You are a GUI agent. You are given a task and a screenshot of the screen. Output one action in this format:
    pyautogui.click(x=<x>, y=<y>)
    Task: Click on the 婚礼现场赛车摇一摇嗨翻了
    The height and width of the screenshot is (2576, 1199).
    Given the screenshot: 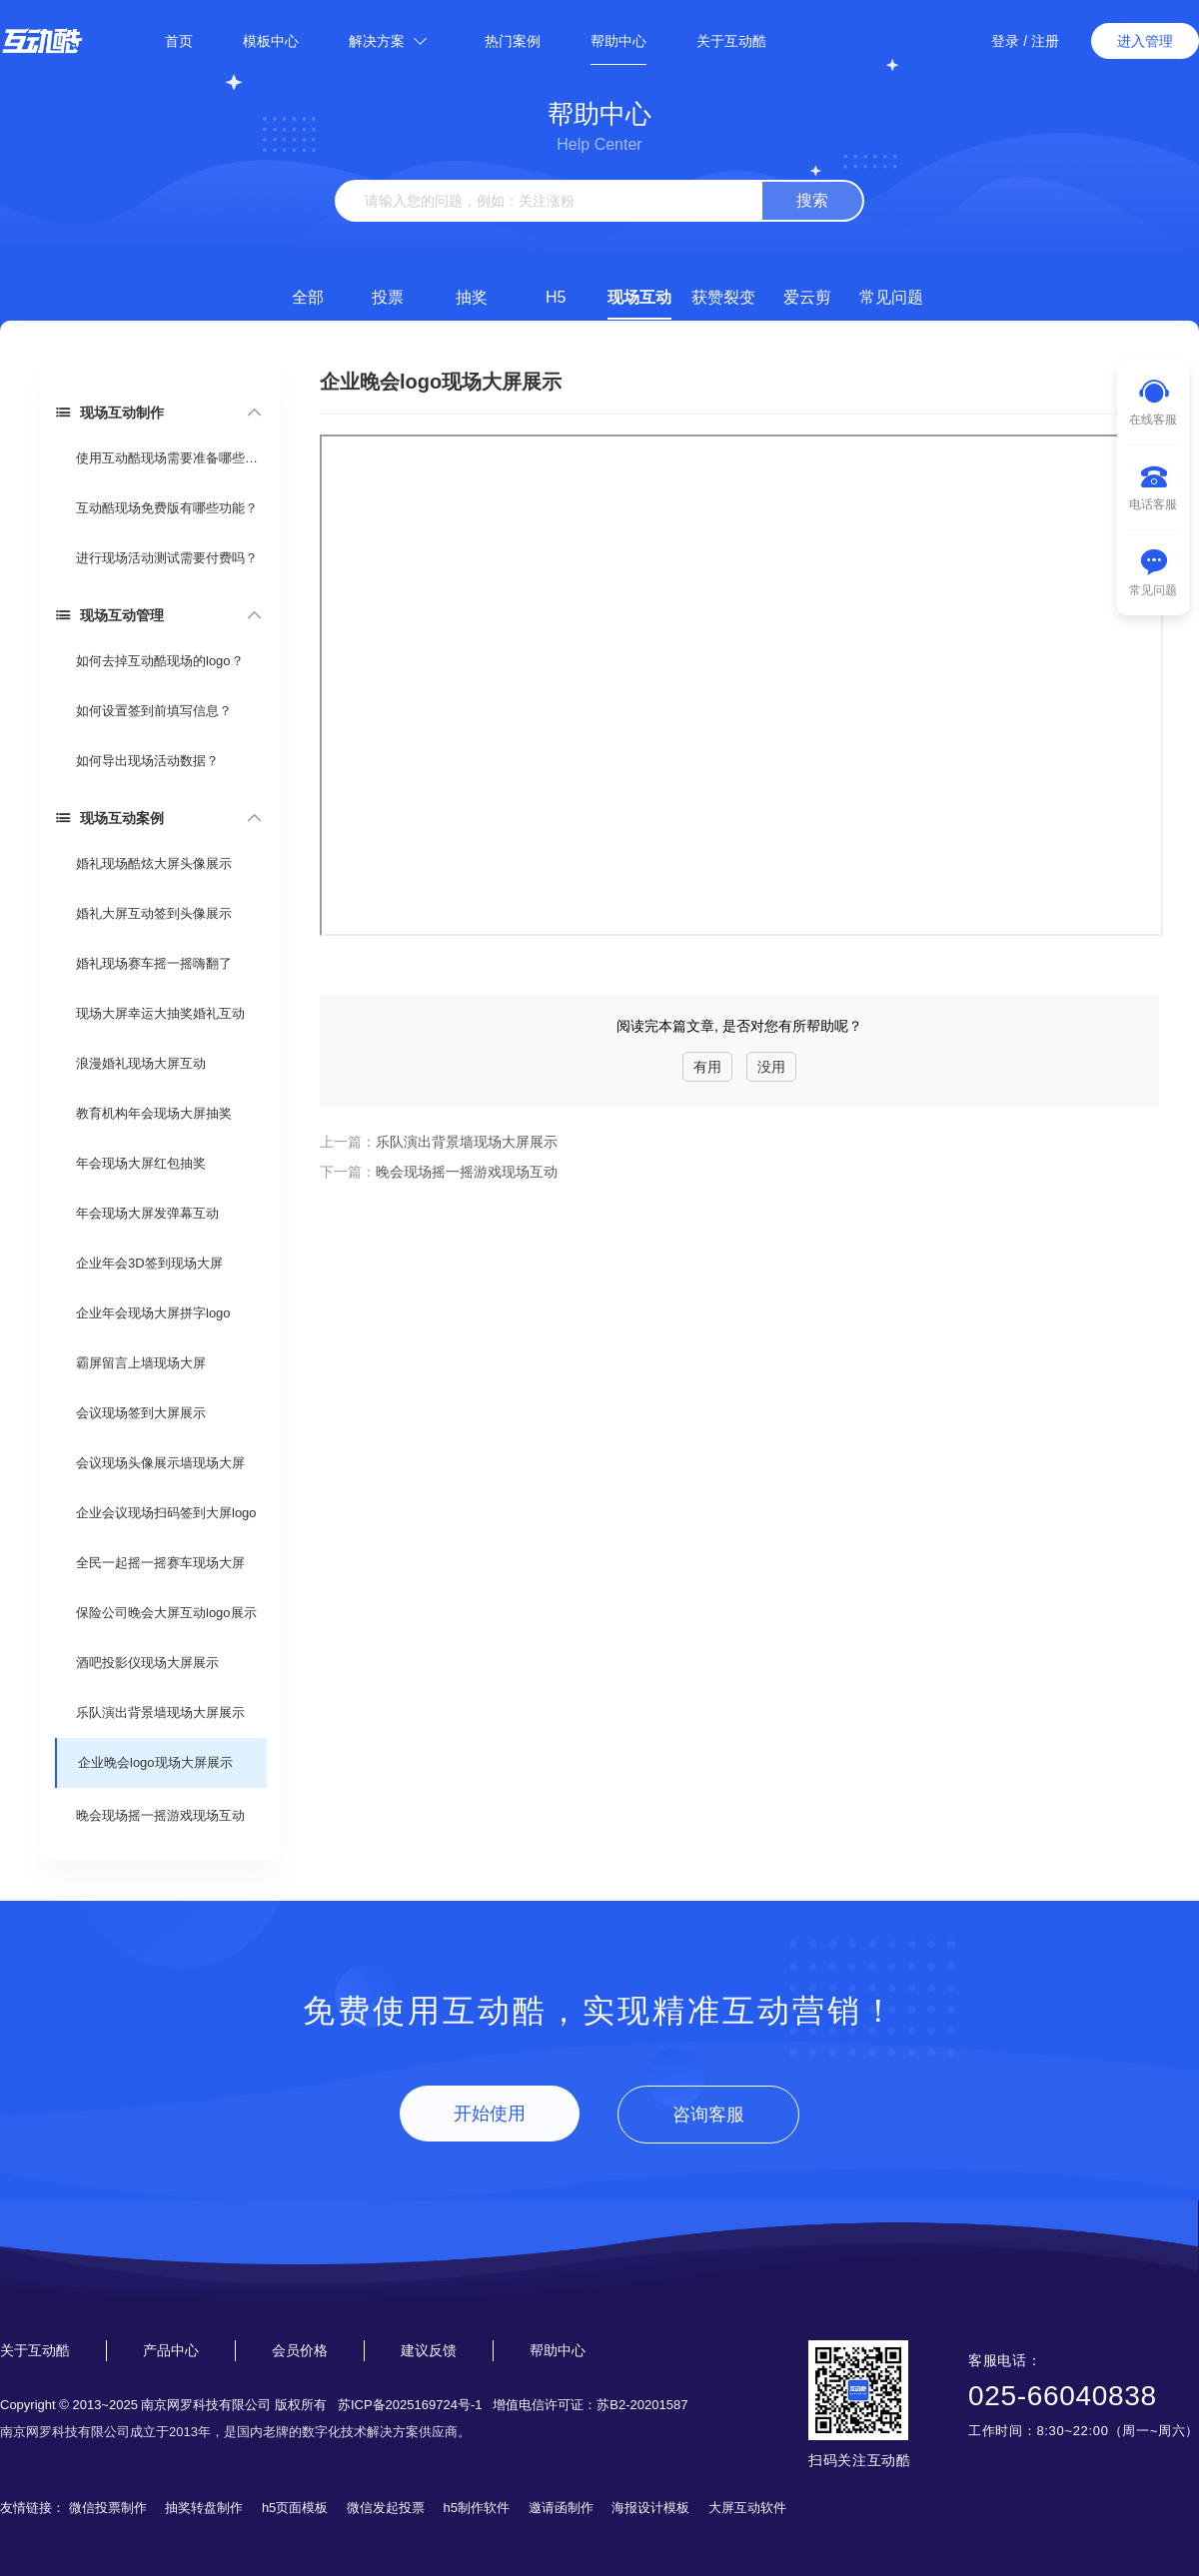 What is the action you would take?
    pyautogui.click(x=154, y=963)
    